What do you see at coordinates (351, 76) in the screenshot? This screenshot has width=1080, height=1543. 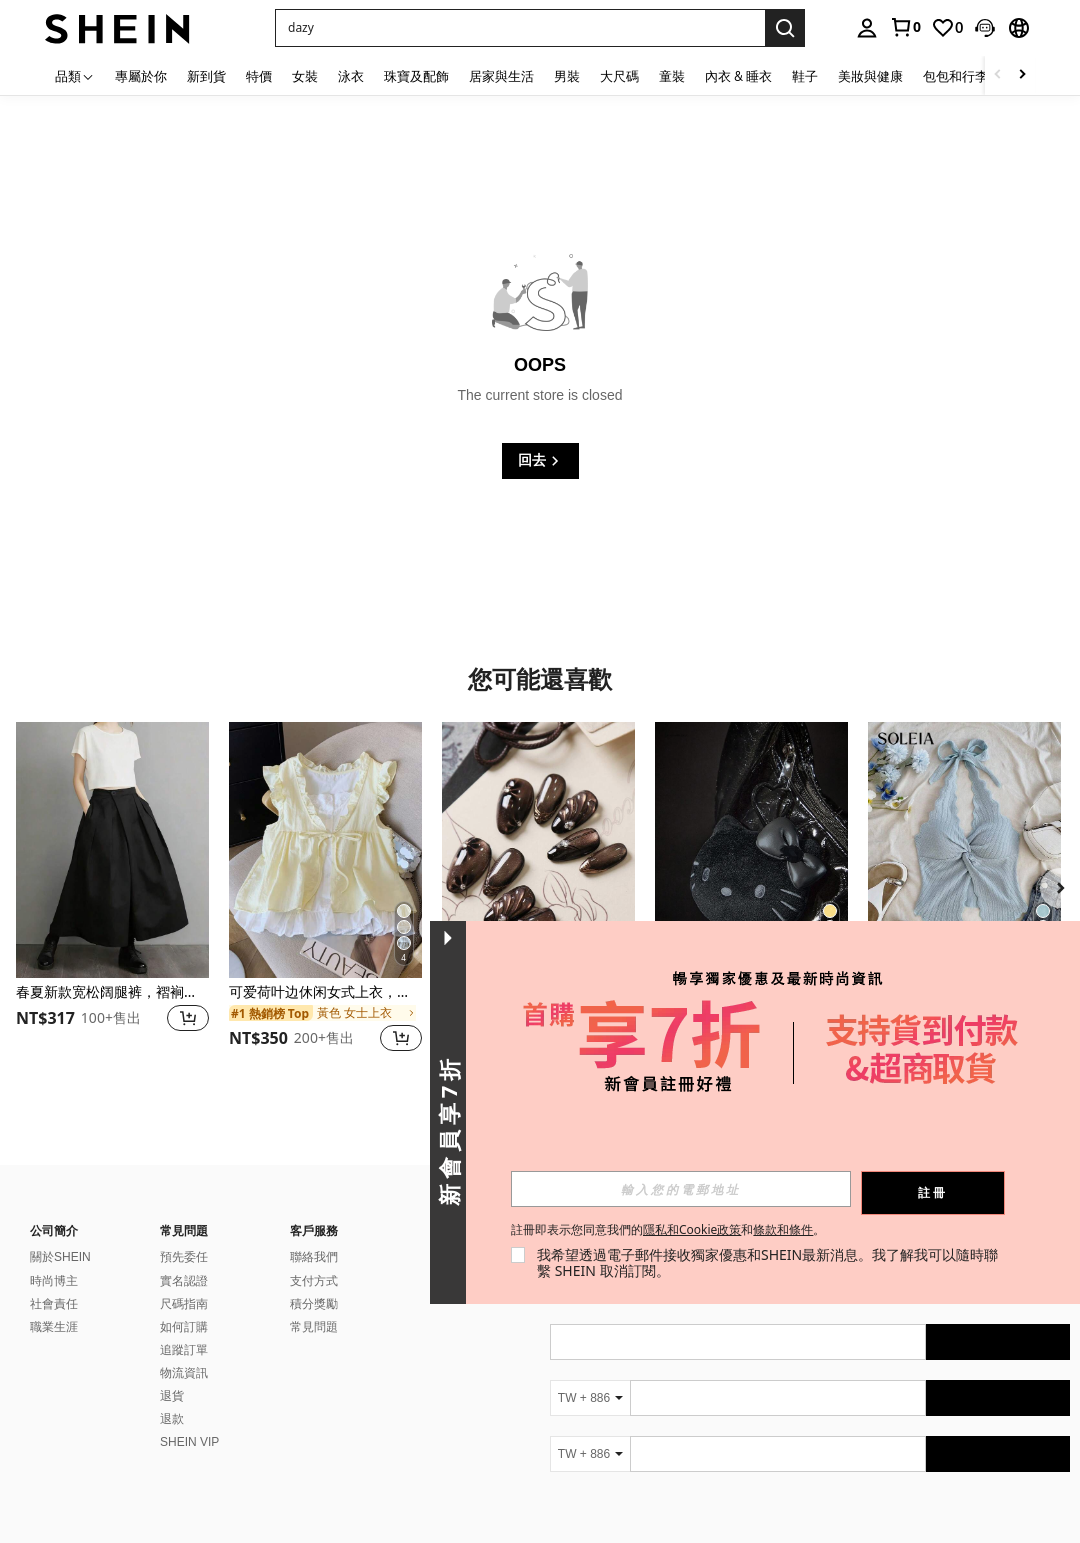 I see `泳衣 [menuitem]` at bounding box center [351, 76].